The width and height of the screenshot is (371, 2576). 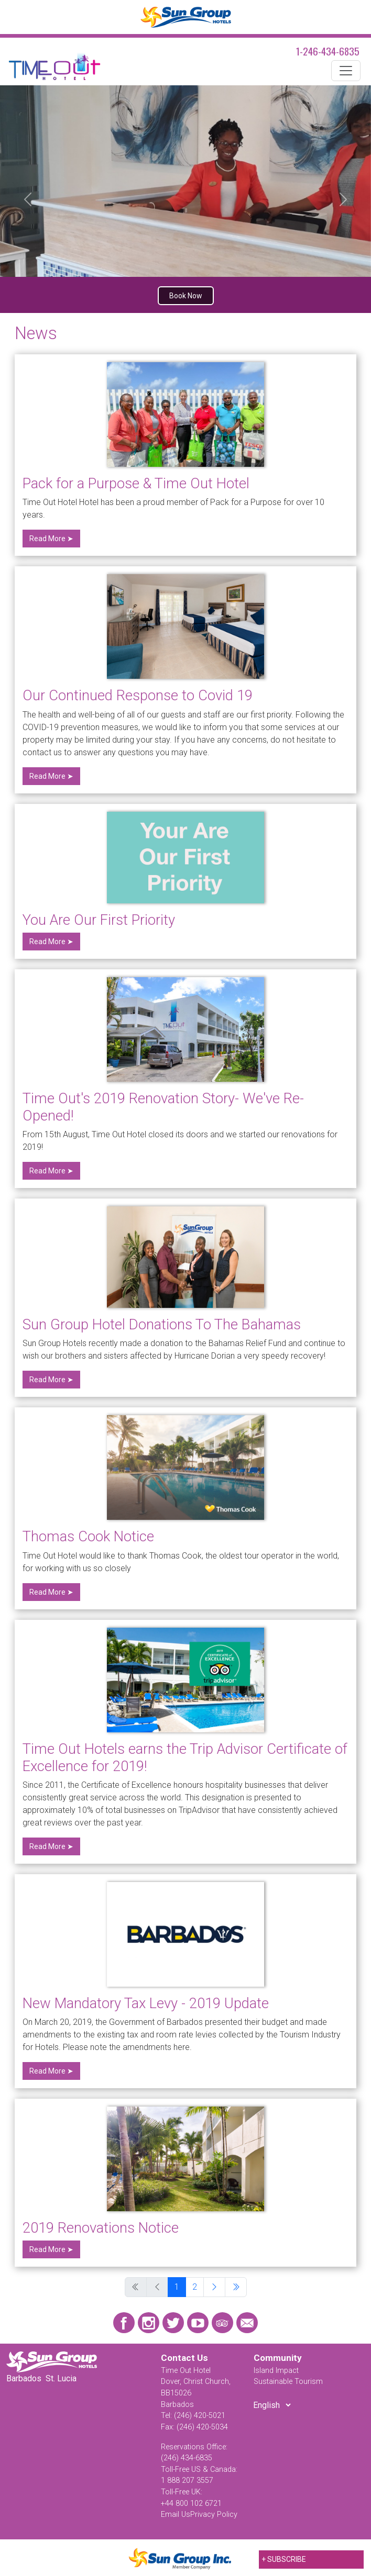 What do you see at coordinates (51, 1846) in the screenshot?
I see `Read More ➤ [Read more: Time Out Hotels earns the Trip Advisor Certificate of Excellence for 2019!]` at bounding box center [51, 1846].